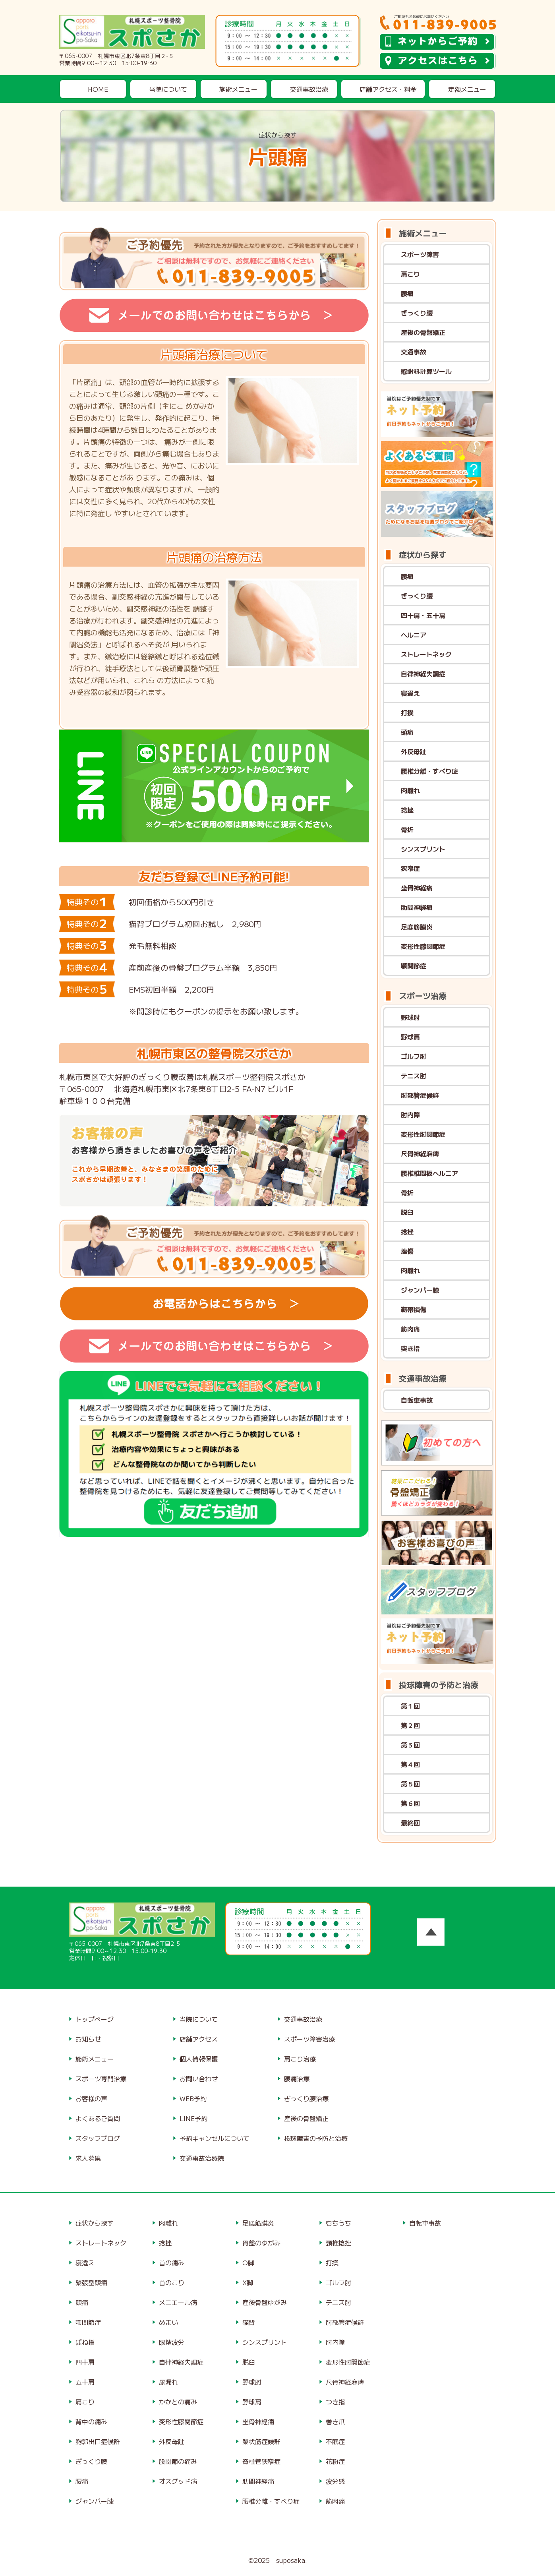 The height and width of the screenshot is (2576, 555). What do you see at coordinates (410, 1803) in the screenshot?
I see `第６回` at bounding box center [410, 1803].